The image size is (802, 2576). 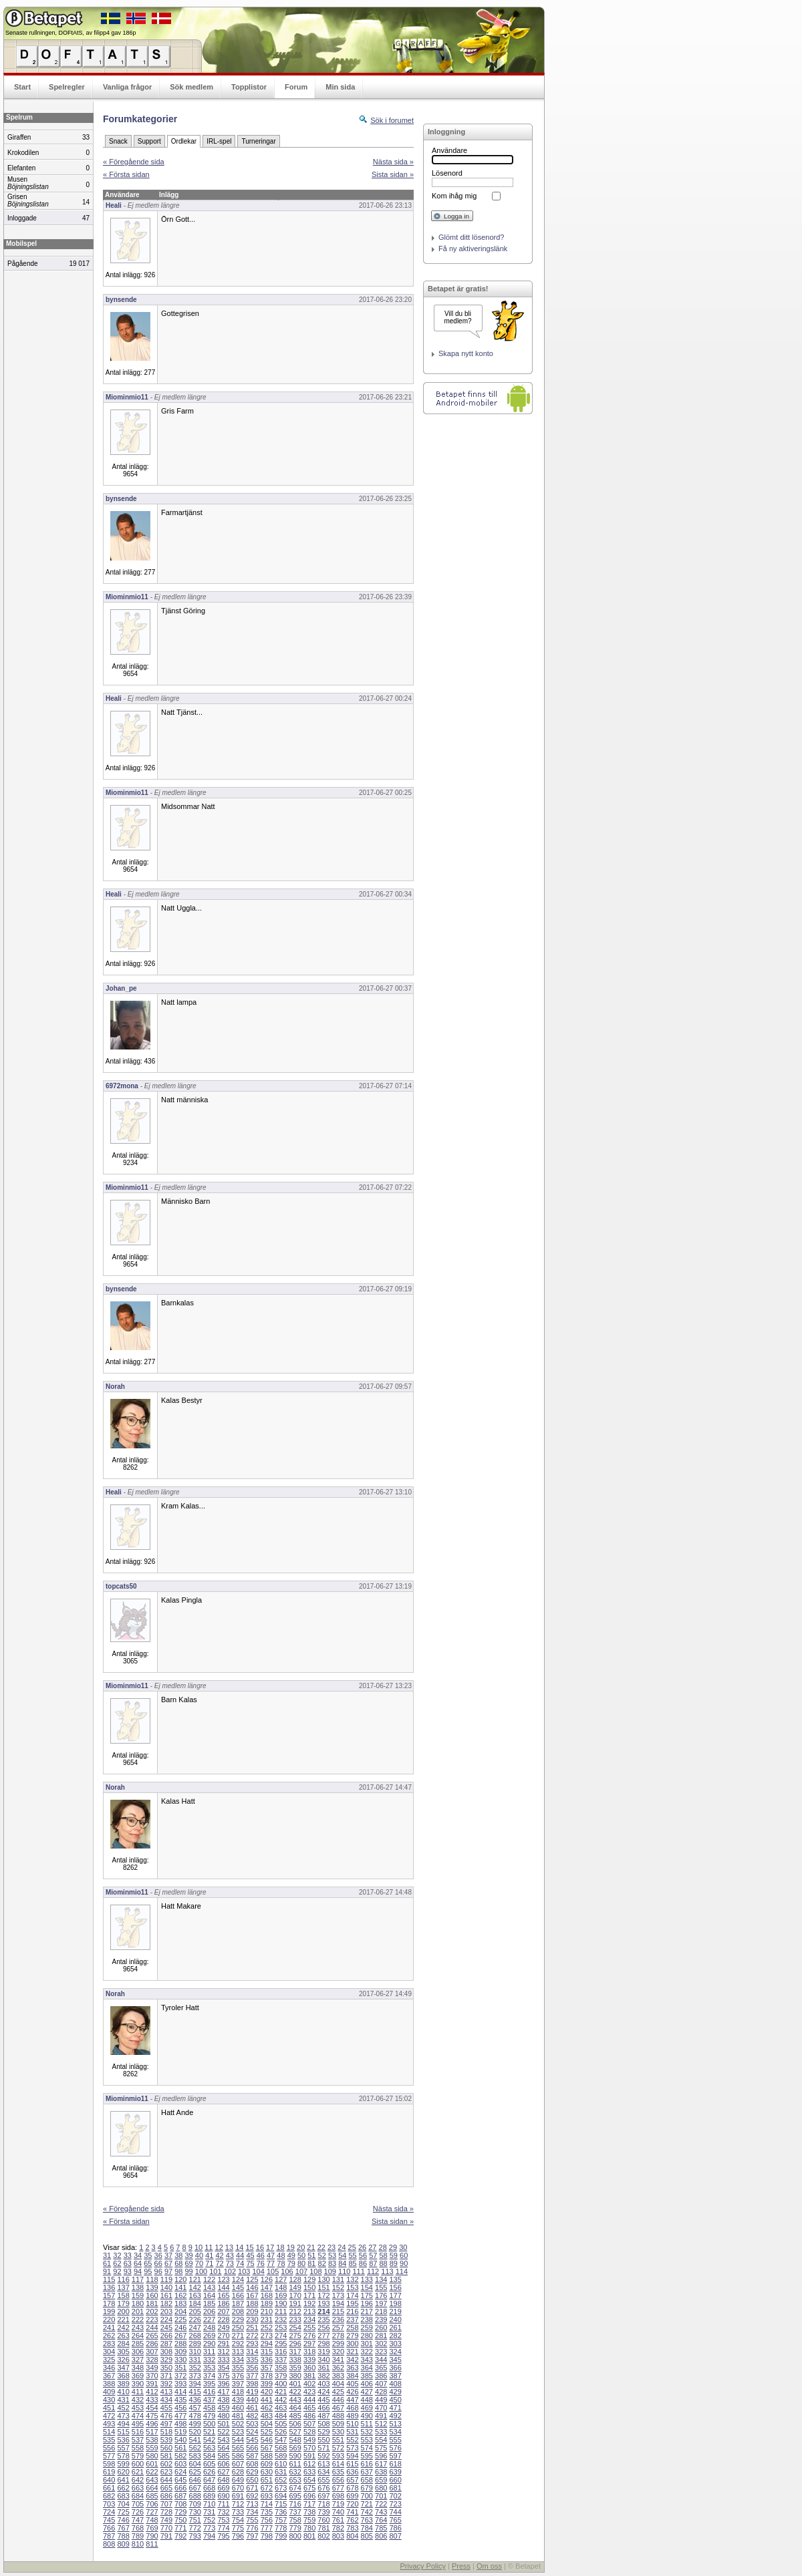 What do you see at coordinates (323, 2520) in the screenshot?
I see `760` at bounding box center [323, 2520].